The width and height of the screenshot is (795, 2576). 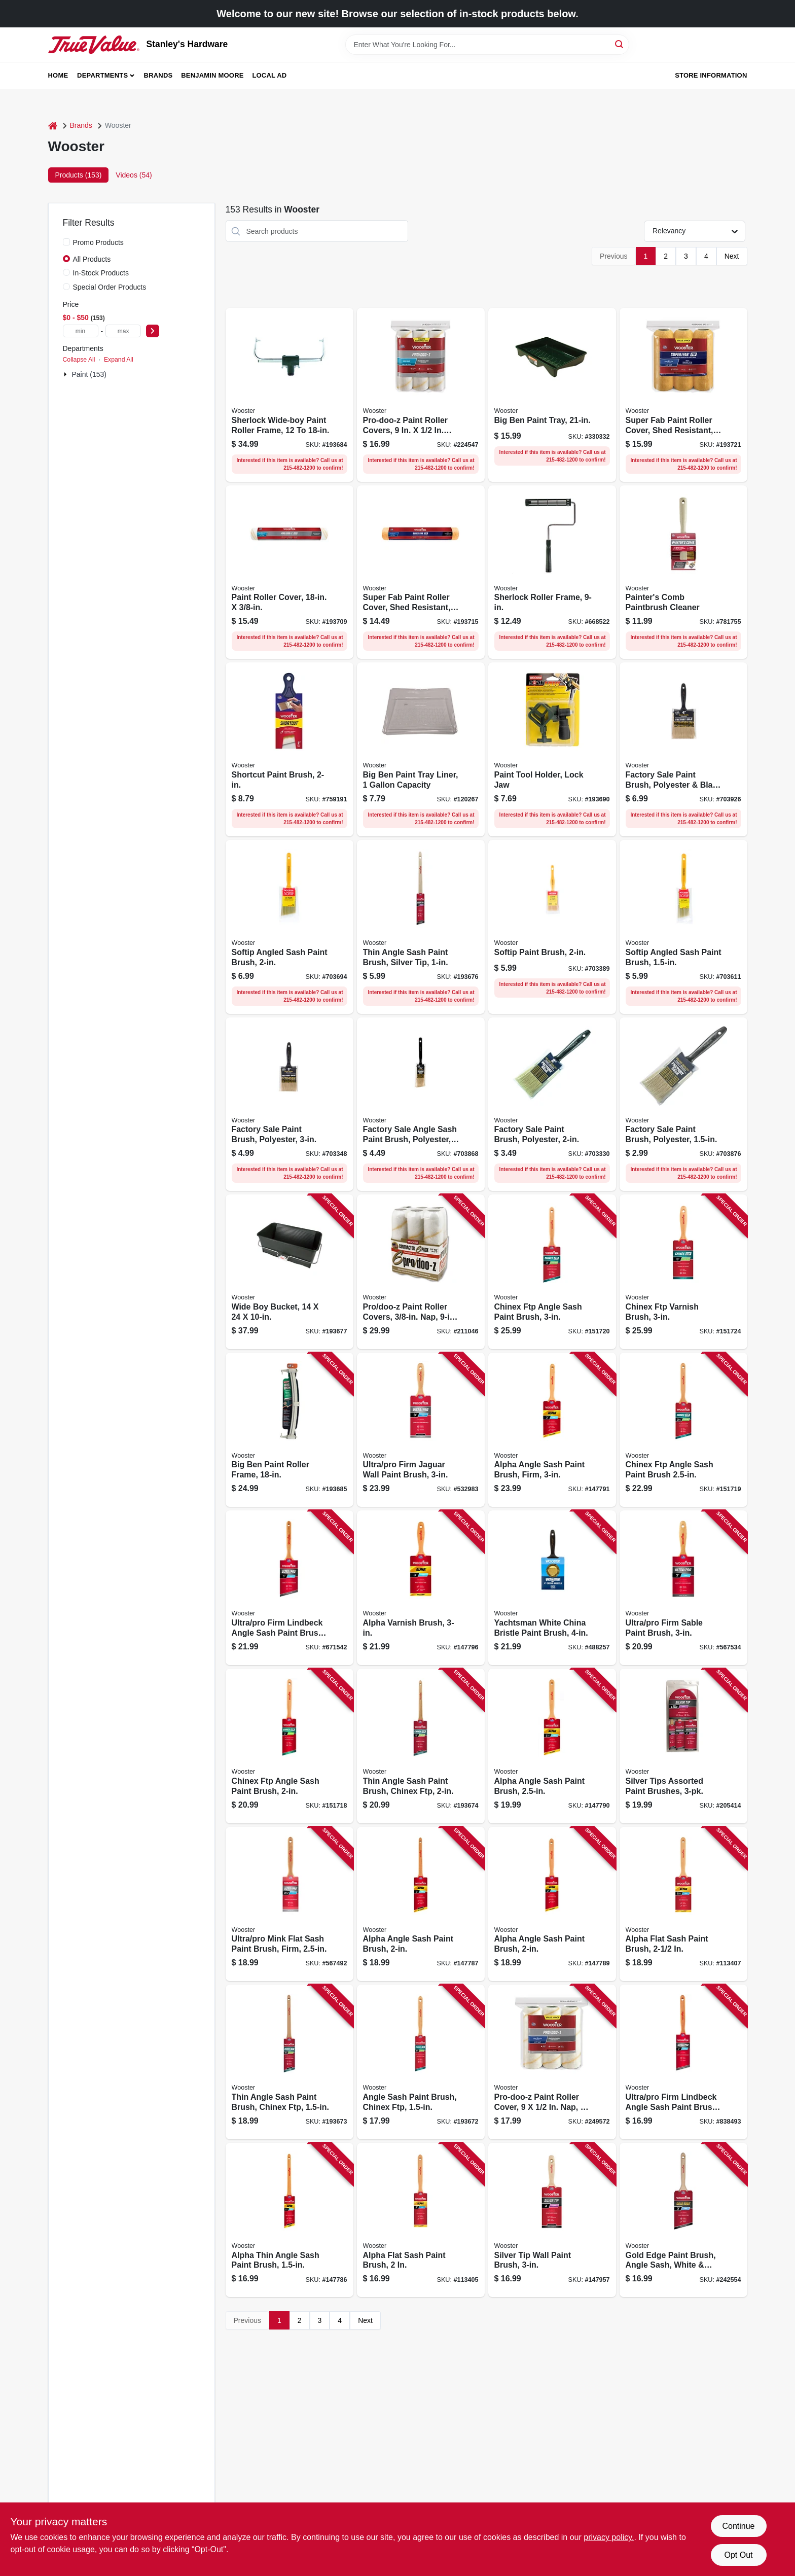 I want to click on Benjamin Moore [To Benjamin Moore (opens in a new tab)], so click(x=212, y=75).